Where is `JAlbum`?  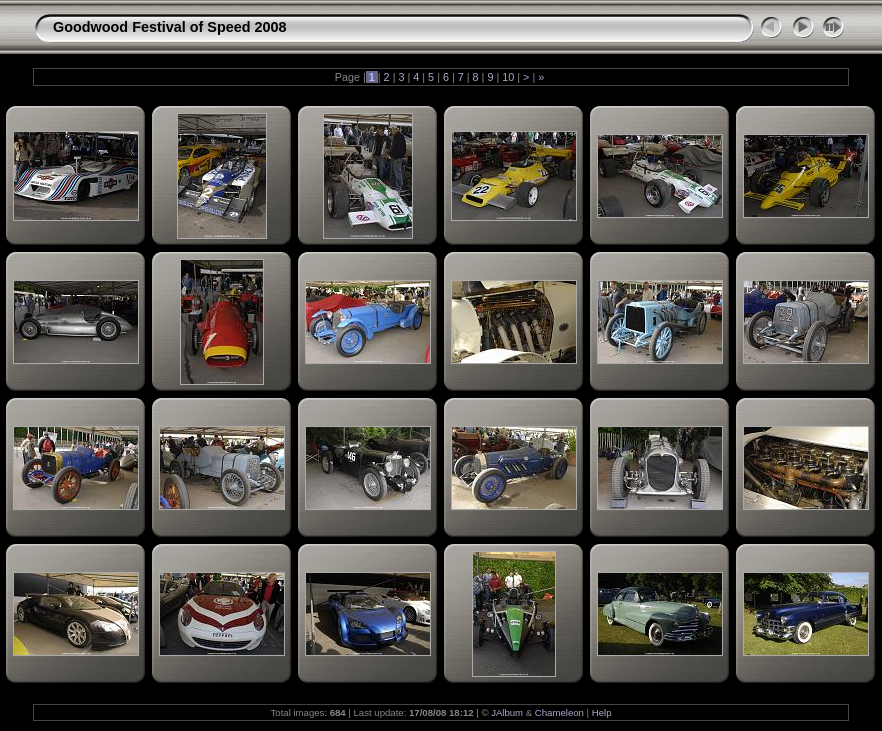
JAlbum is located at coordinates (507, 712).